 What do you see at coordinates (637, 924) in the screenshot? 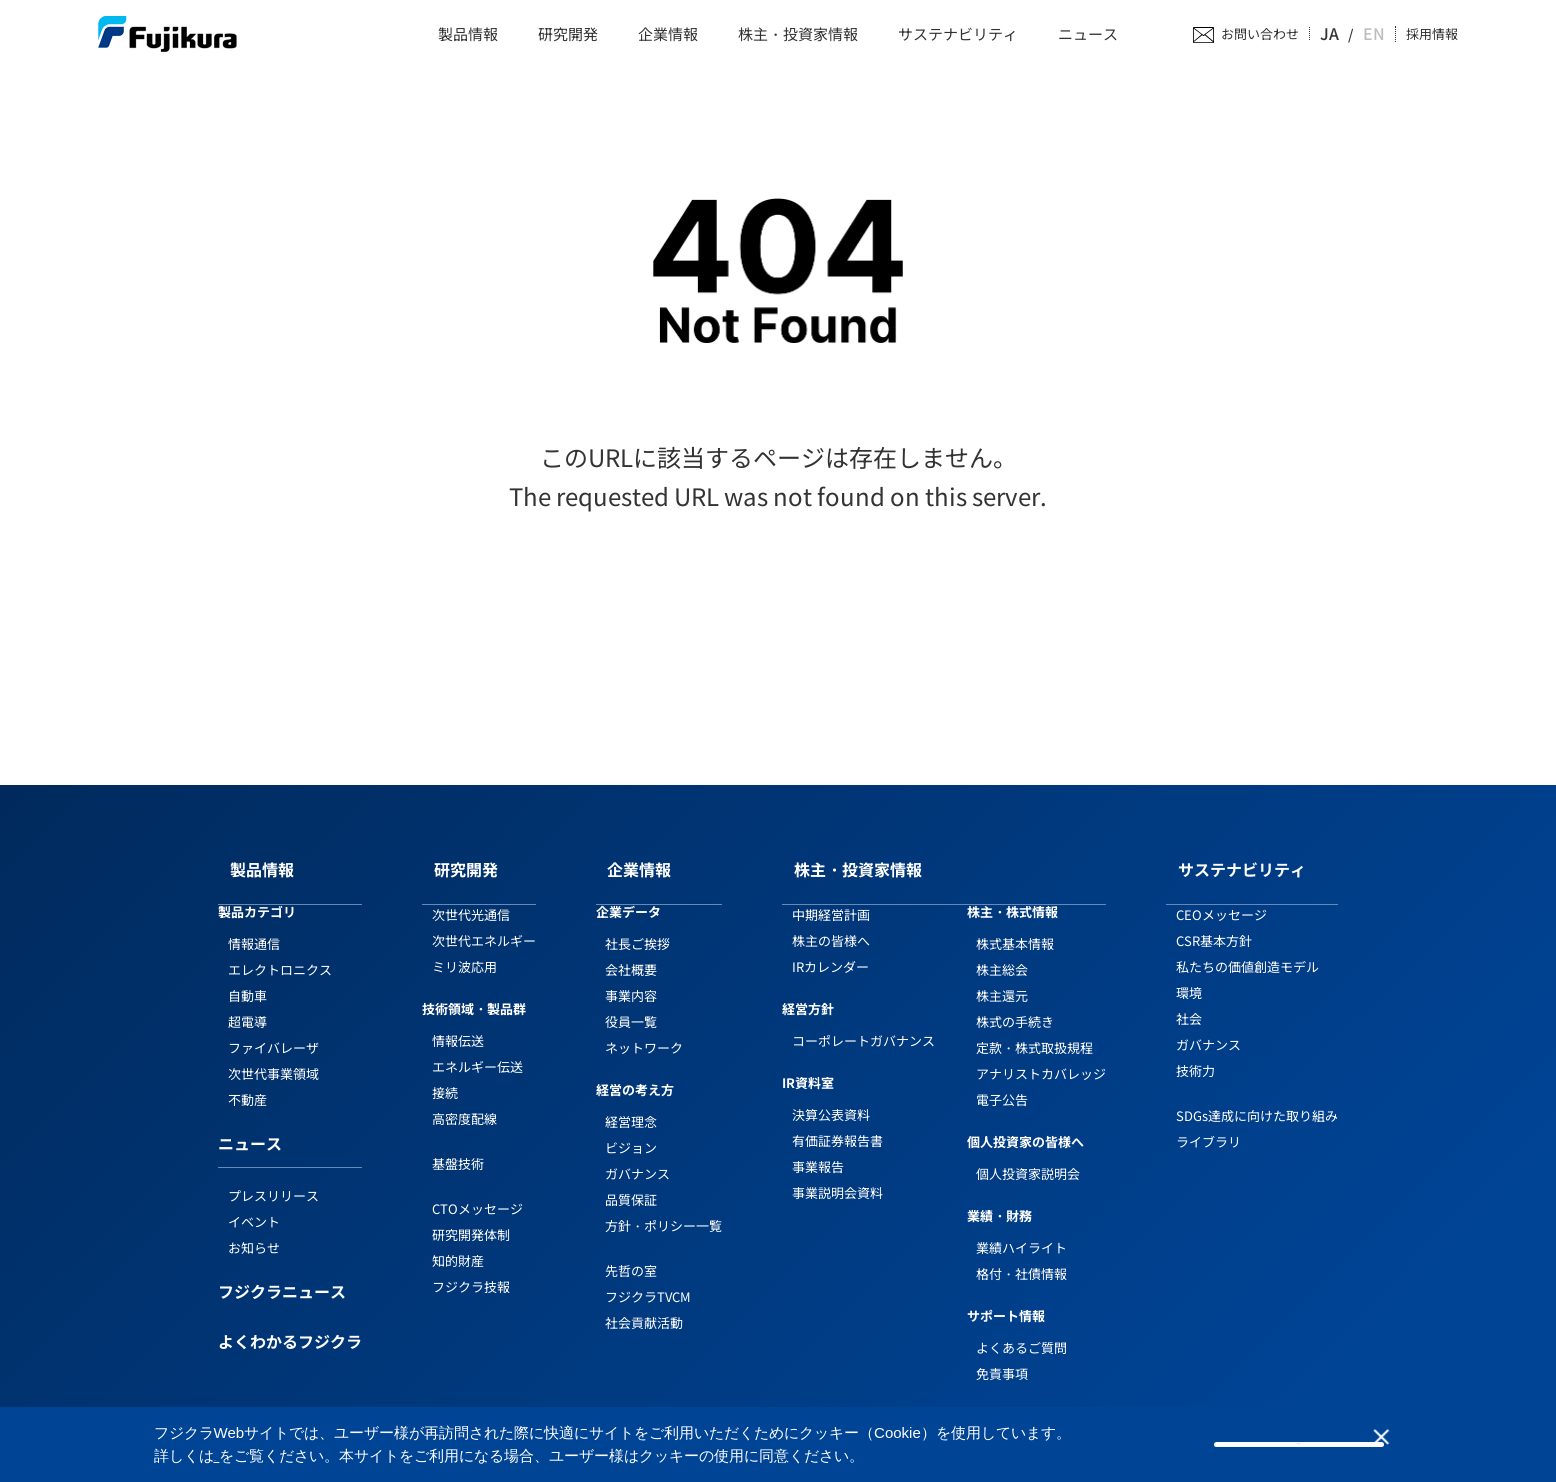
I see `社長ご挨拶` at bounding box center [637, 924].